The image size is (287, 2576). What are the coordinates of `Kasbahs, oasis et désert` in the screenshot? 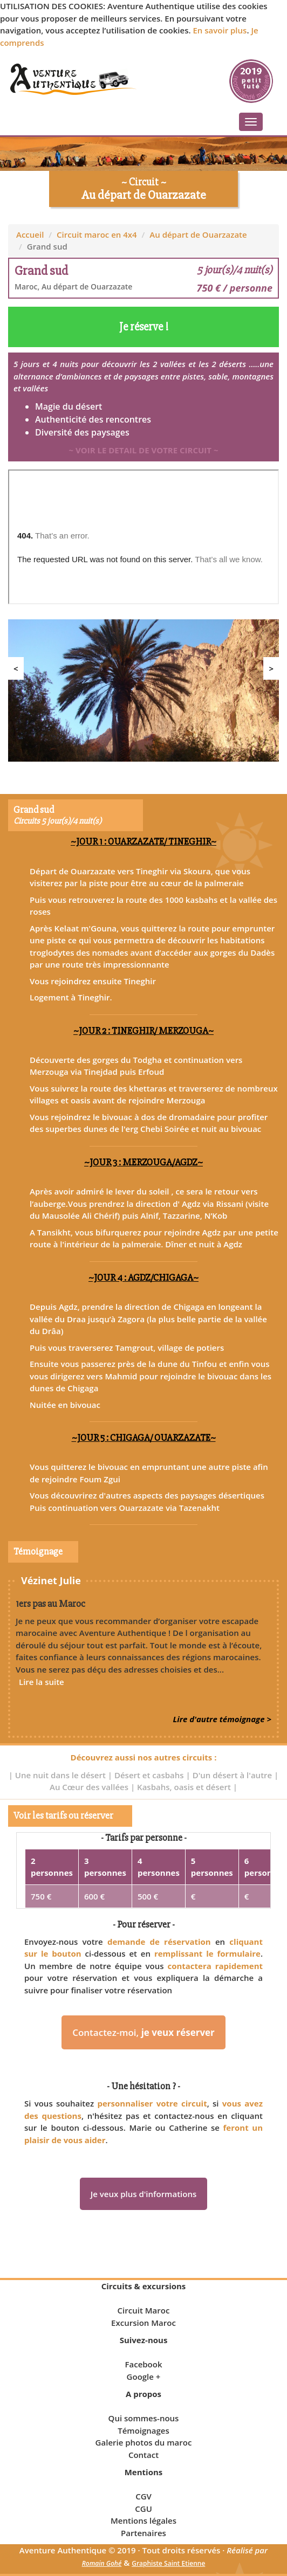 It's located at (185, 1786).